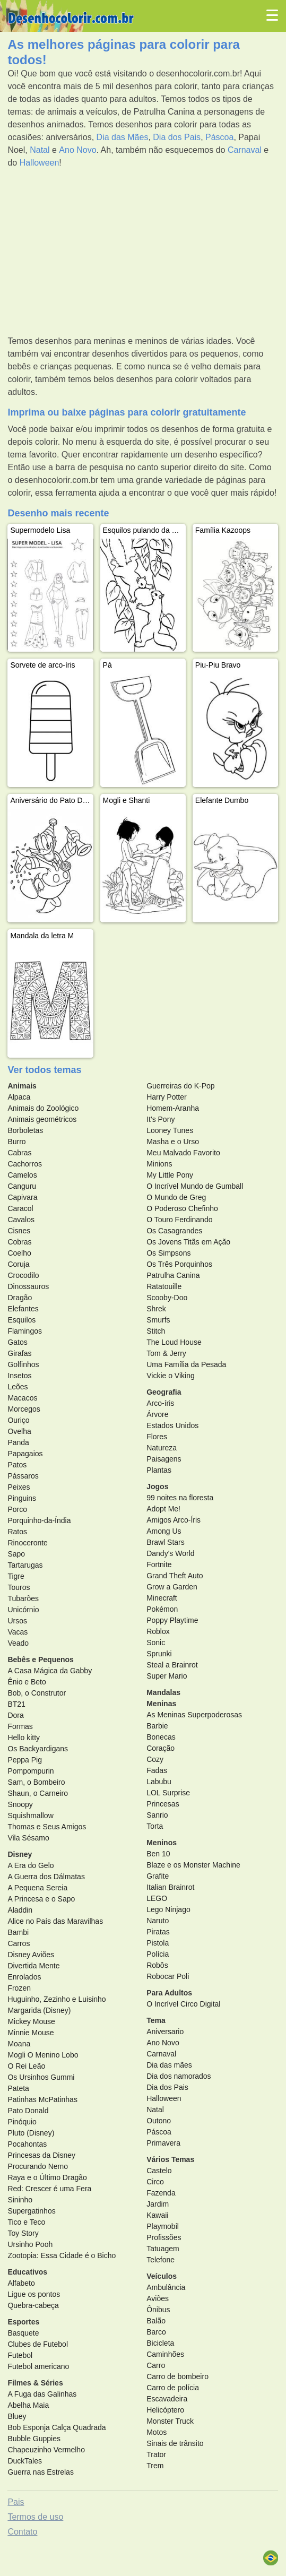 The height and width of the screenshot is (2576, 286). What do you see at coordinates (188, 1242) in the screenshot?
I see `Os Jovens Titãs em Ação` at bounding box center [188, 1242].